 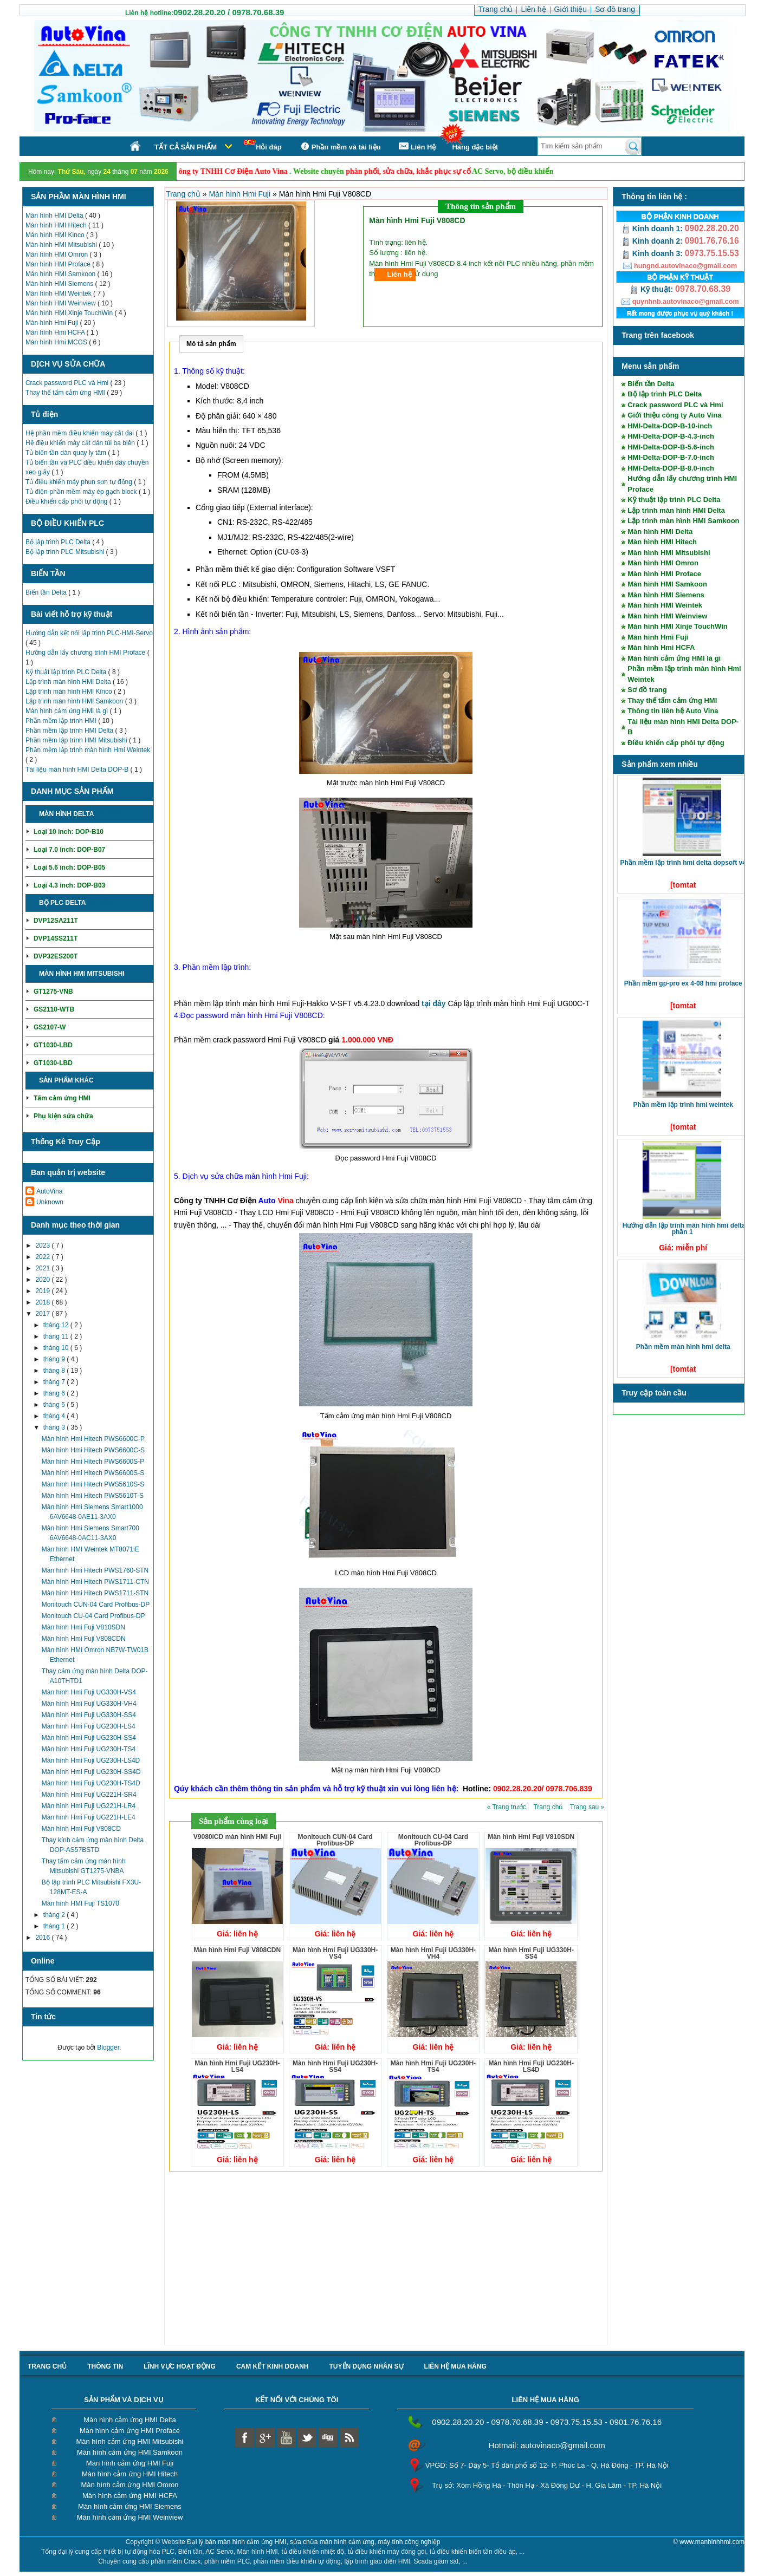 What do you see at coordinates (455, 2366) in the screenshot?
I see `liên hệ mua hàng` at bounding box center [455, 2366].